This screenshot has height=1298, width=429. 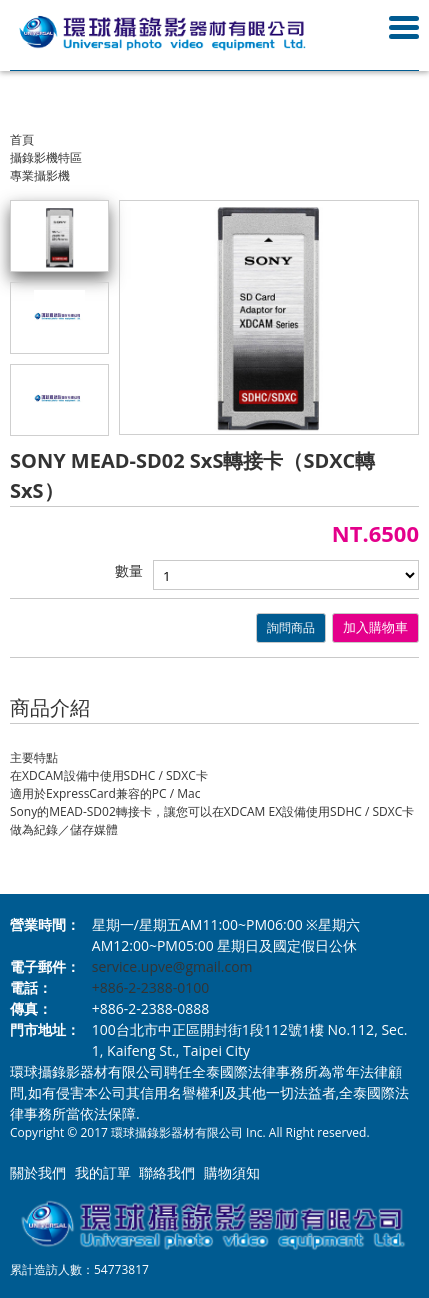 I want to click on 購物須知, so click(x=232, y=1172).